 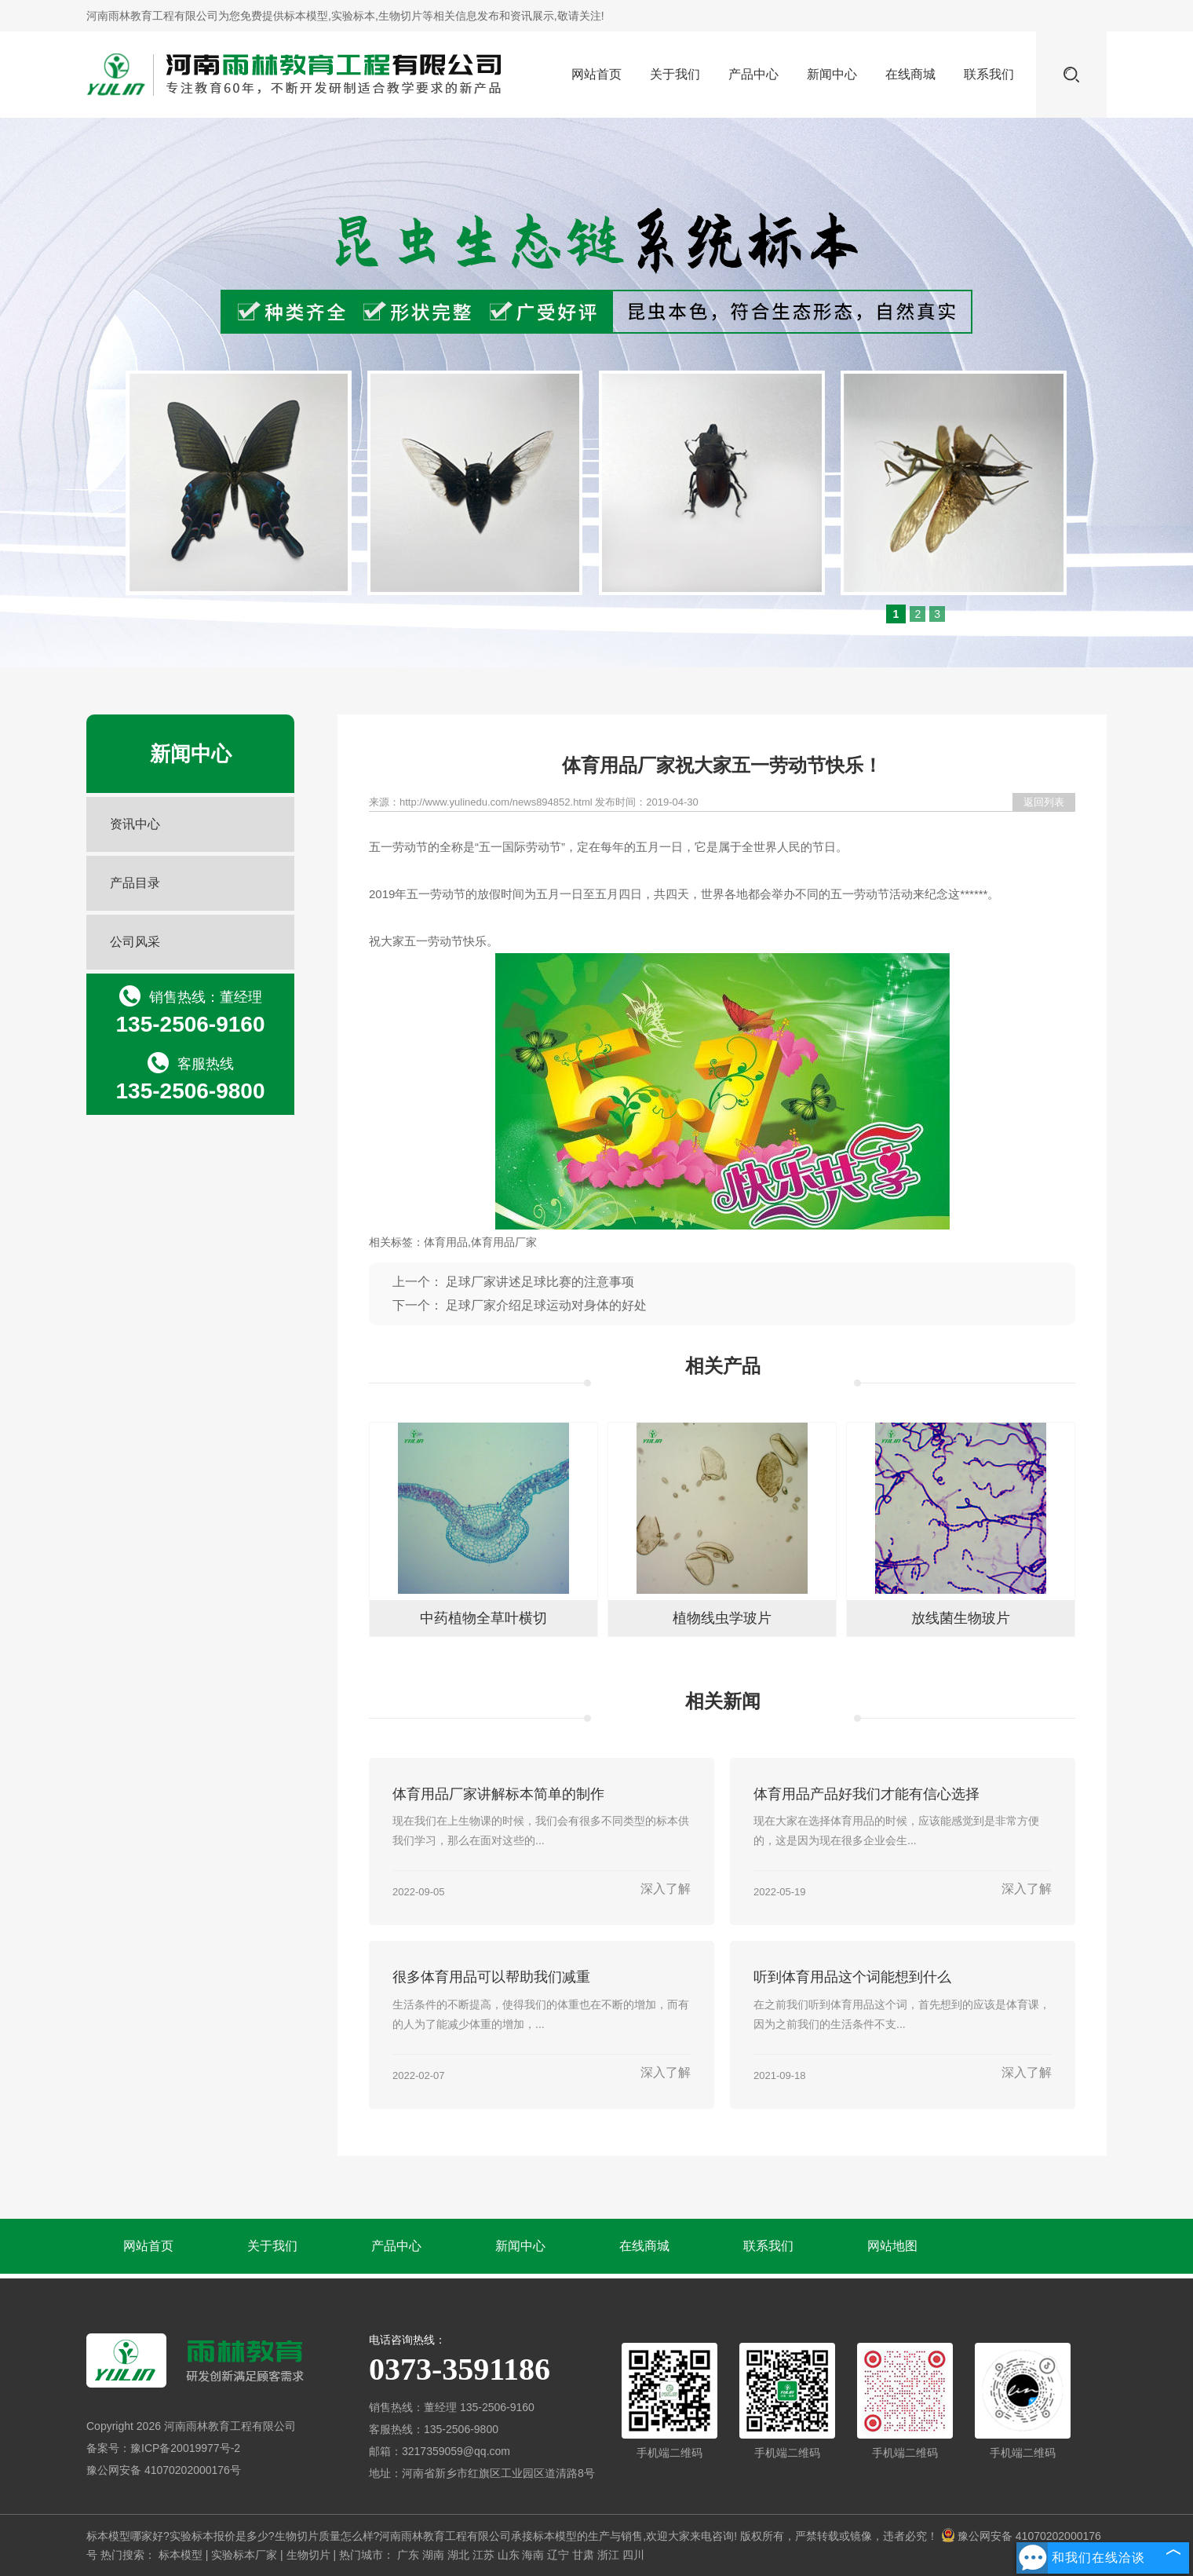 What do you see at coordinates (185, 2555) in the screenshot?
I see `标本模型 |` at bounding box center [185, 2555].